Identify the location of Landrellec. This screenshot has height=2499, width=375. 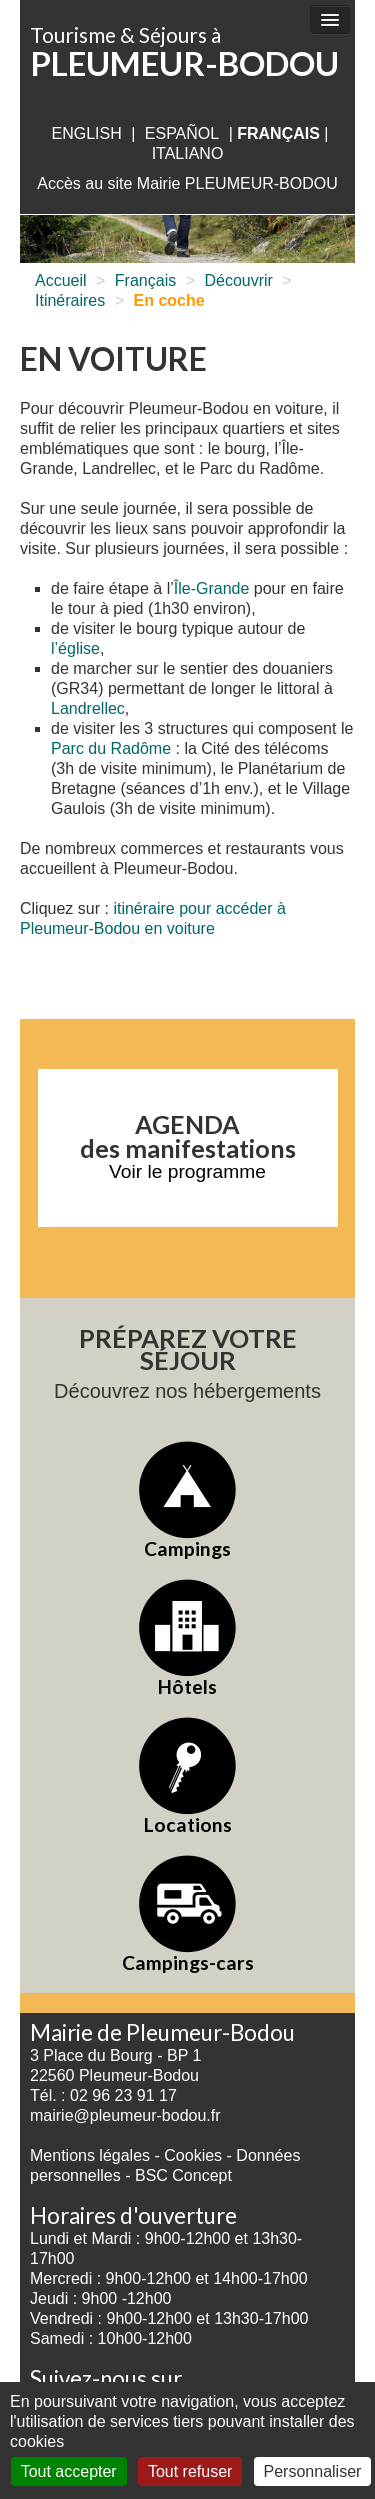
(88, 708).